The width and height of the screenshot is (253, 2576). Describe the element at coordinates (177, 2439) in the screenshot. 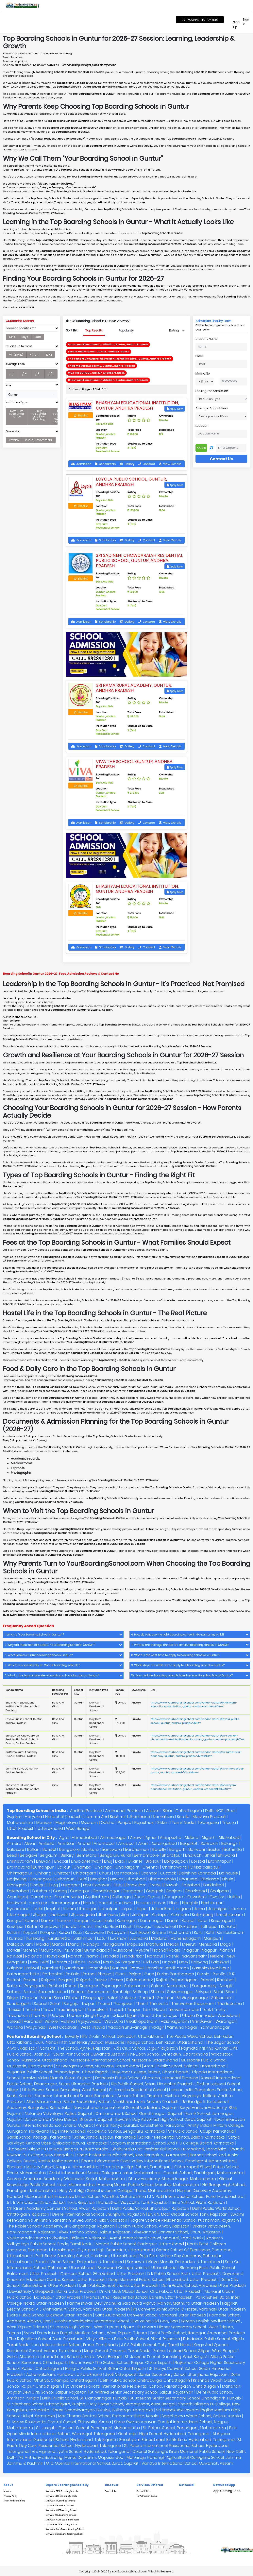

I see `Bhashyam Educational Institutions, Hyderabad, Telangana` at that location.